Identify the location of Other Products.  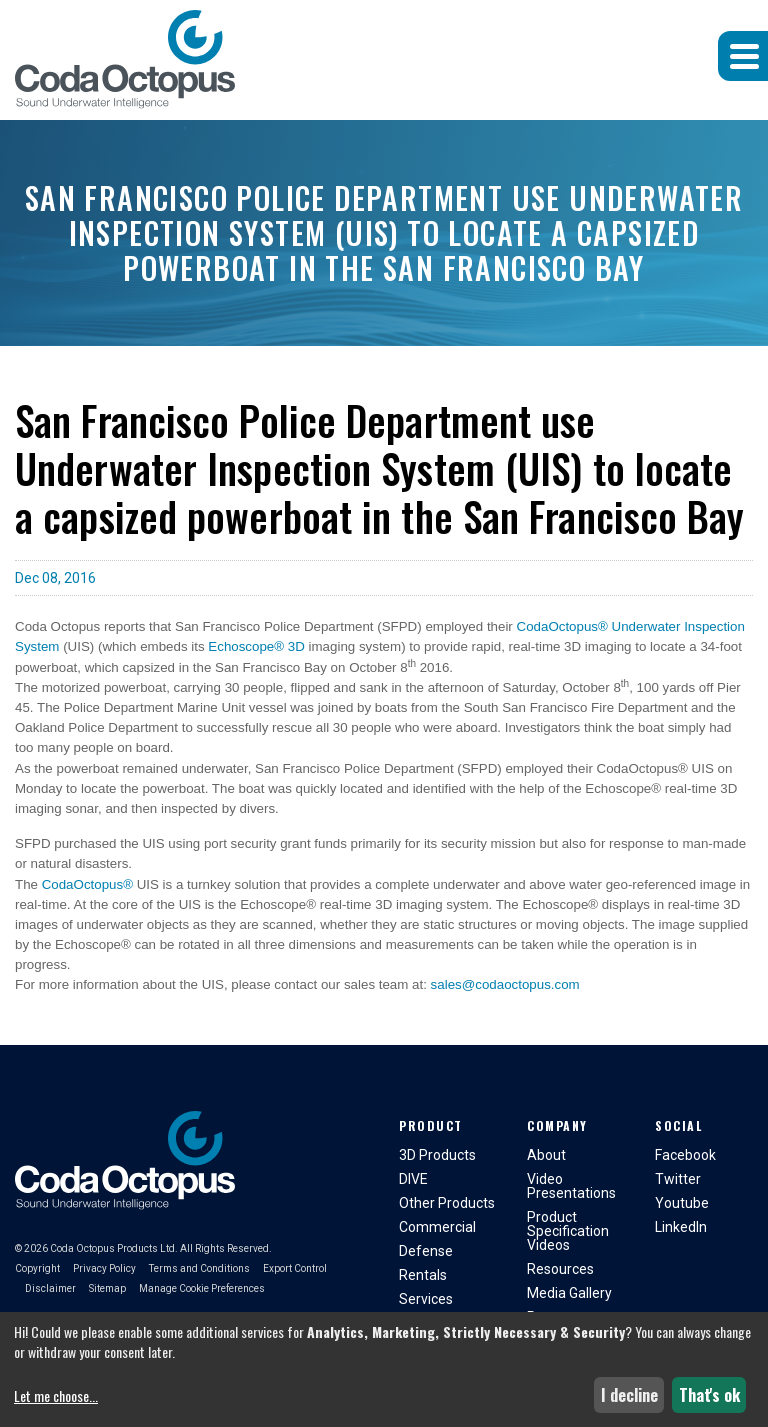
(447, 1203).